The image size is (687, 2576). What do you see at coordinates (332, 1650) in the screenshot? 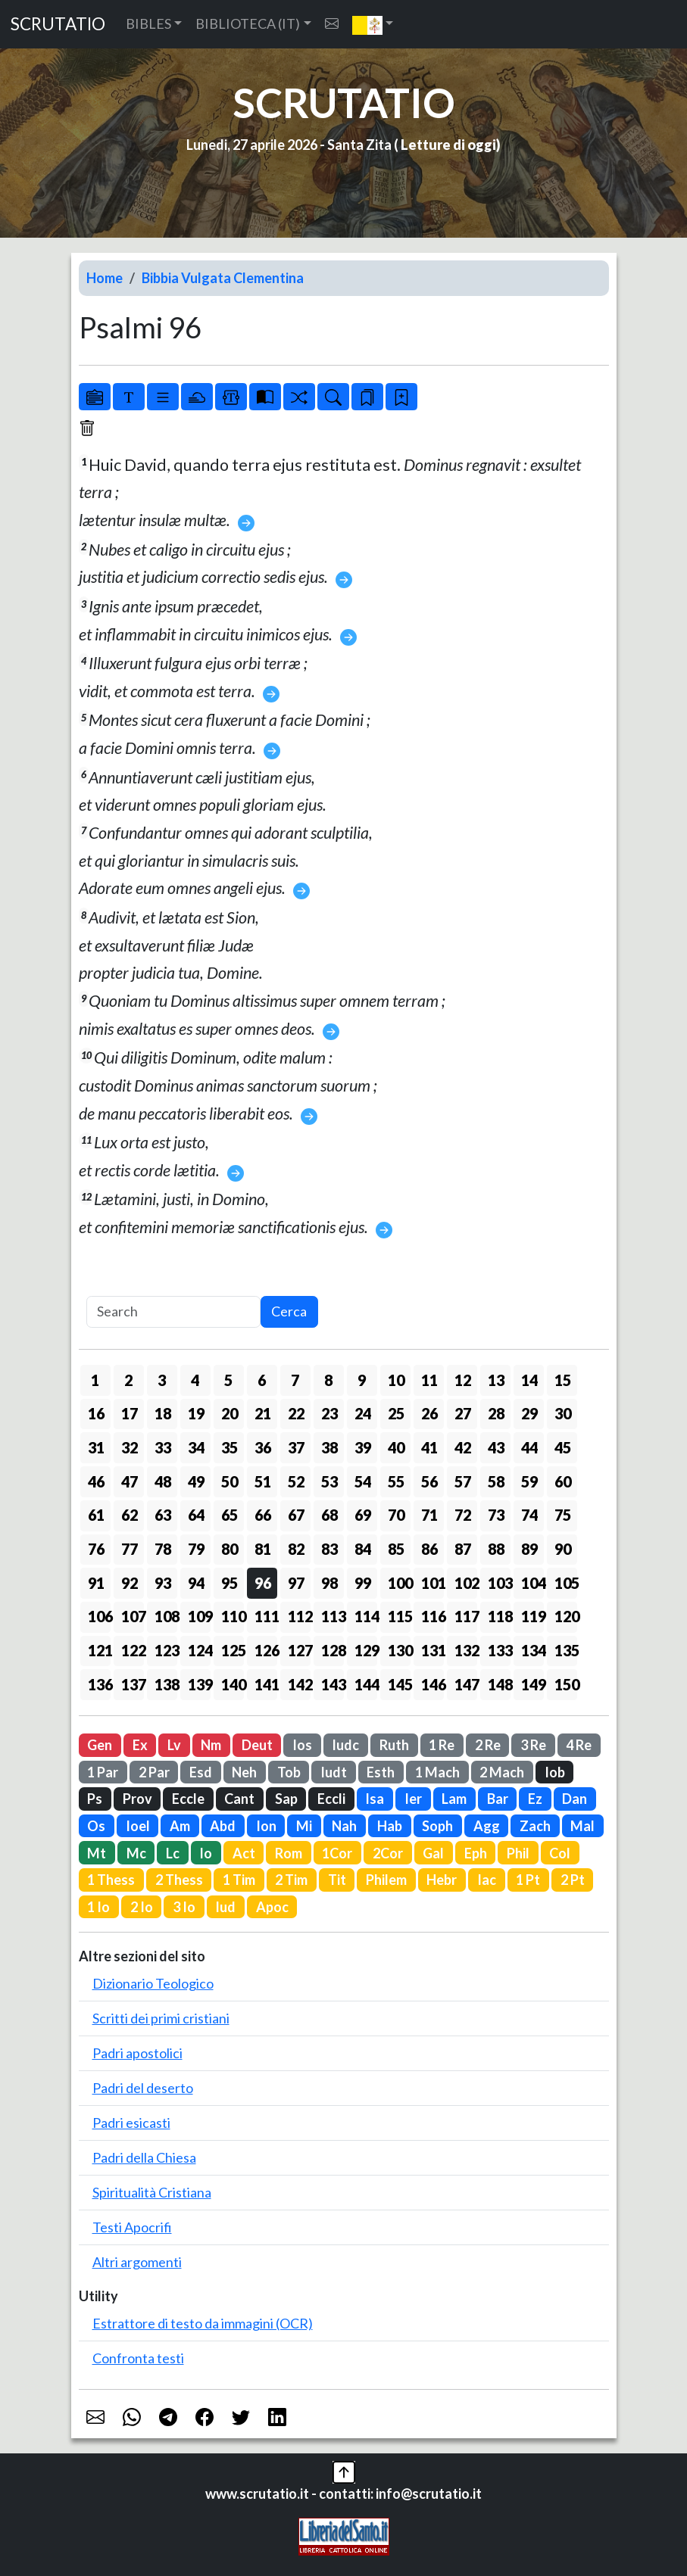
I see `128 [button]` at bounding box center [332, 1650].